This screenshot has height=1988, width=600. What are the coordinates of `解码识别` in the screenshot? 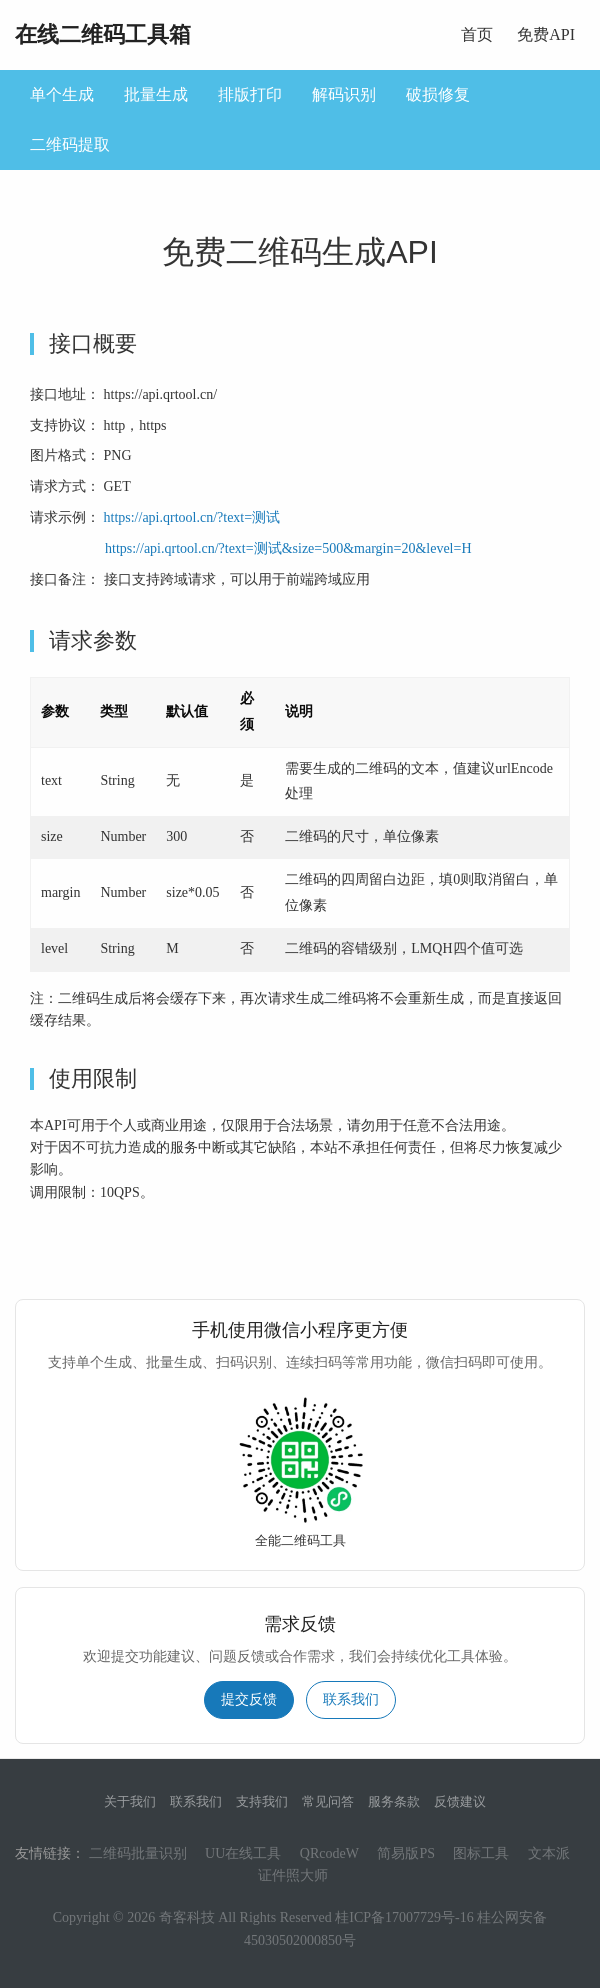 It's located at (344, 94).